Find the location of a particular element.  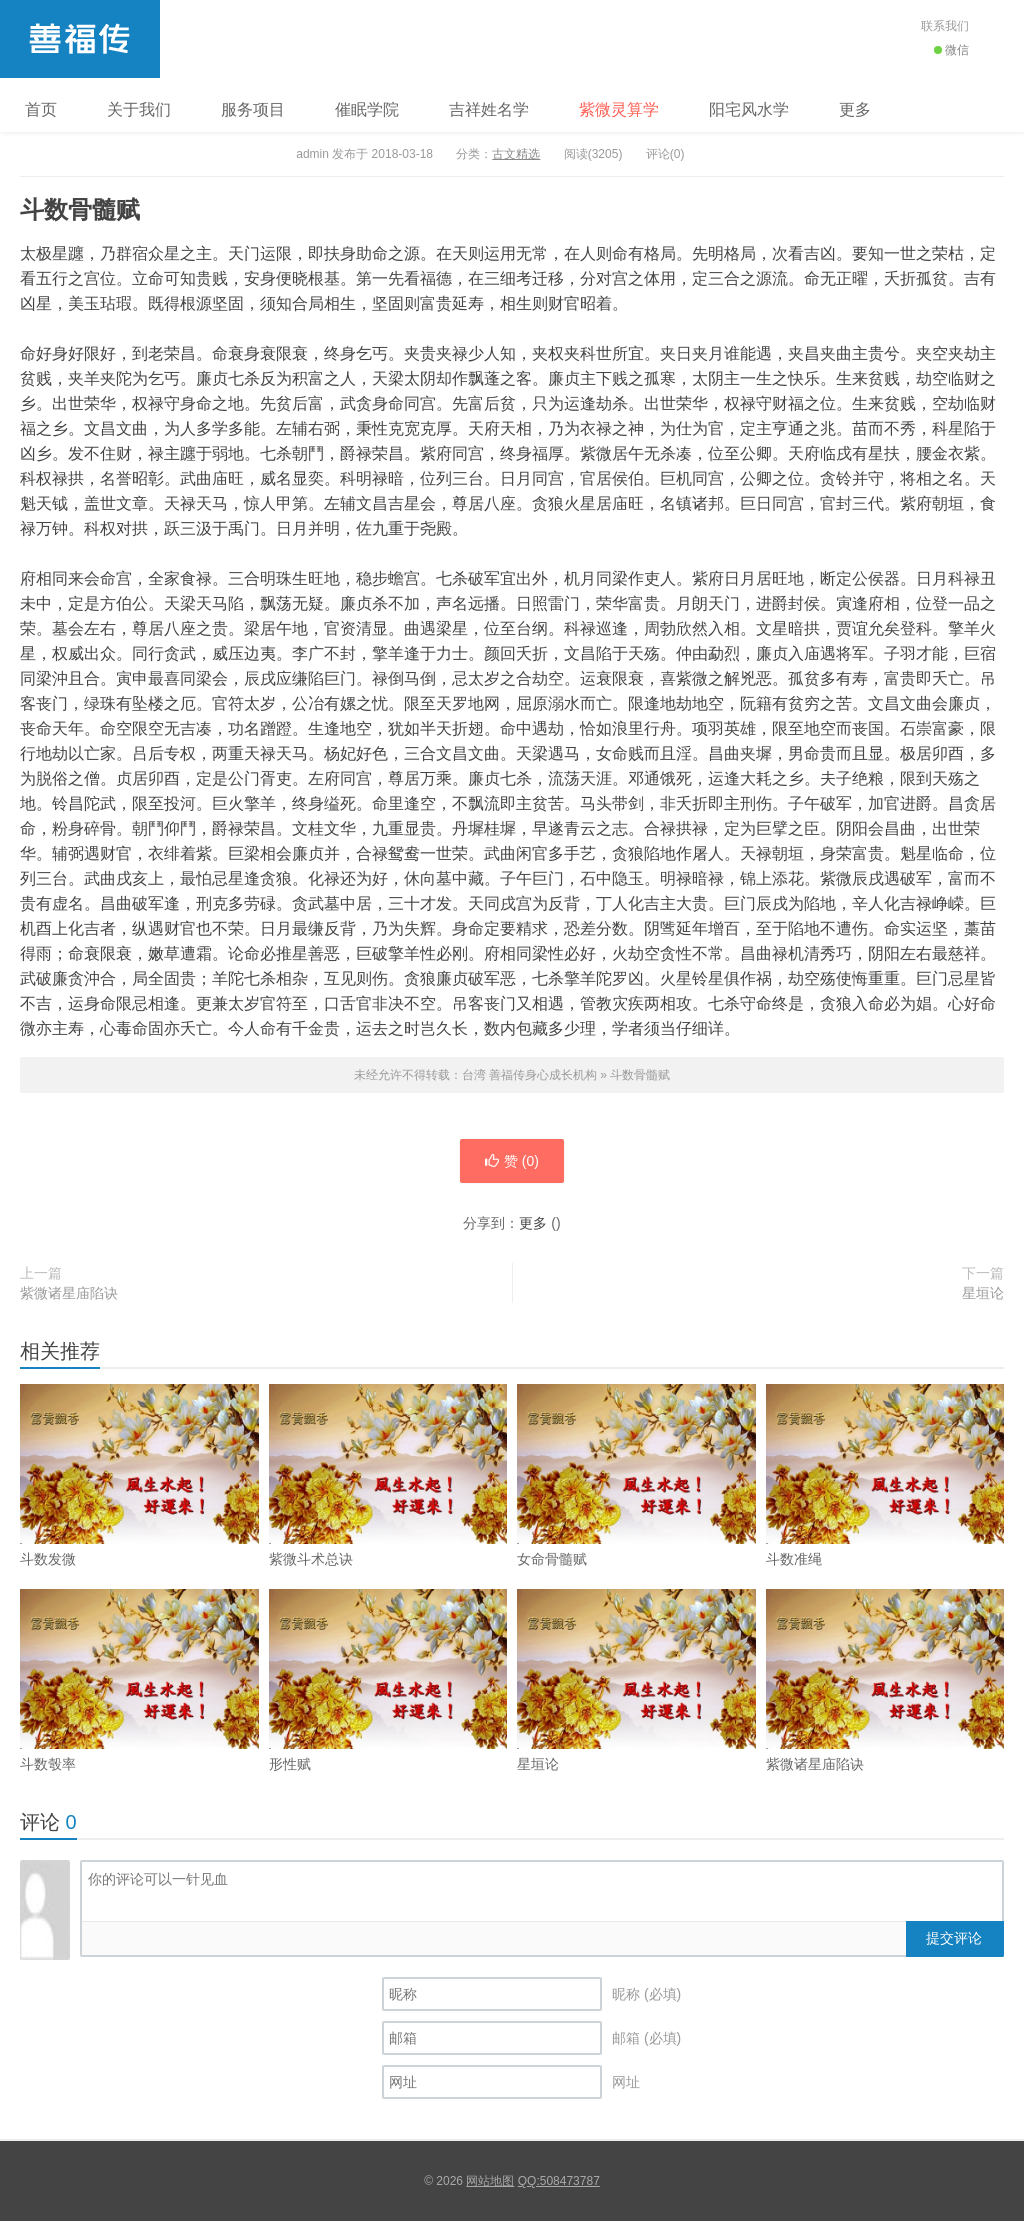

联系我们 is located at coordinates (945, 26).